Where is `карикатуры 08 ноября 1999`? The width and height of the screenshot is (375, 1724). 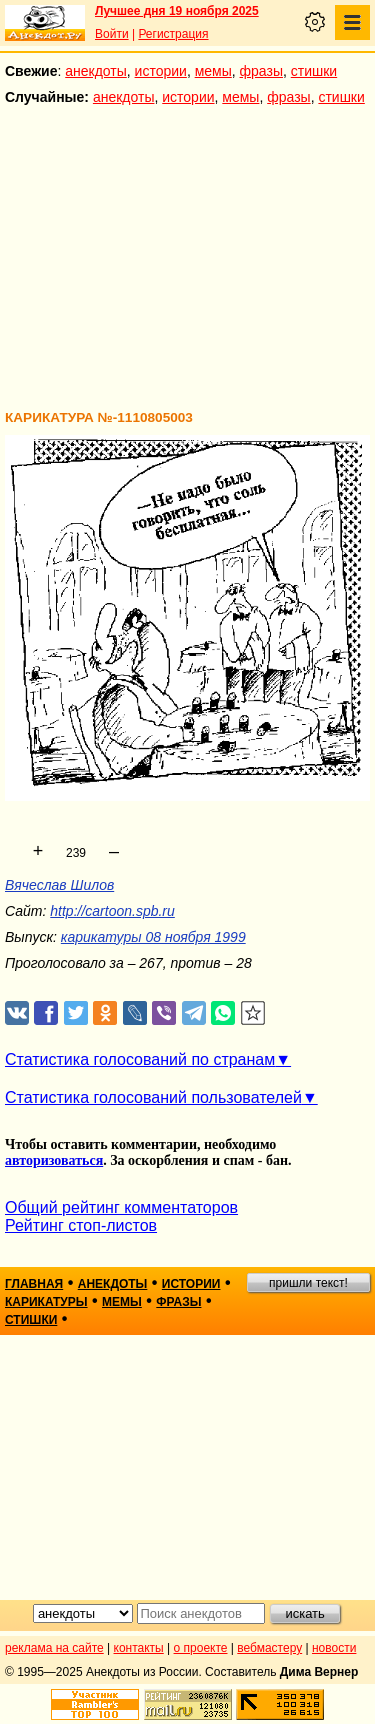 карикатуры 08 ноября 1999 is located at coordinates (153, 937).